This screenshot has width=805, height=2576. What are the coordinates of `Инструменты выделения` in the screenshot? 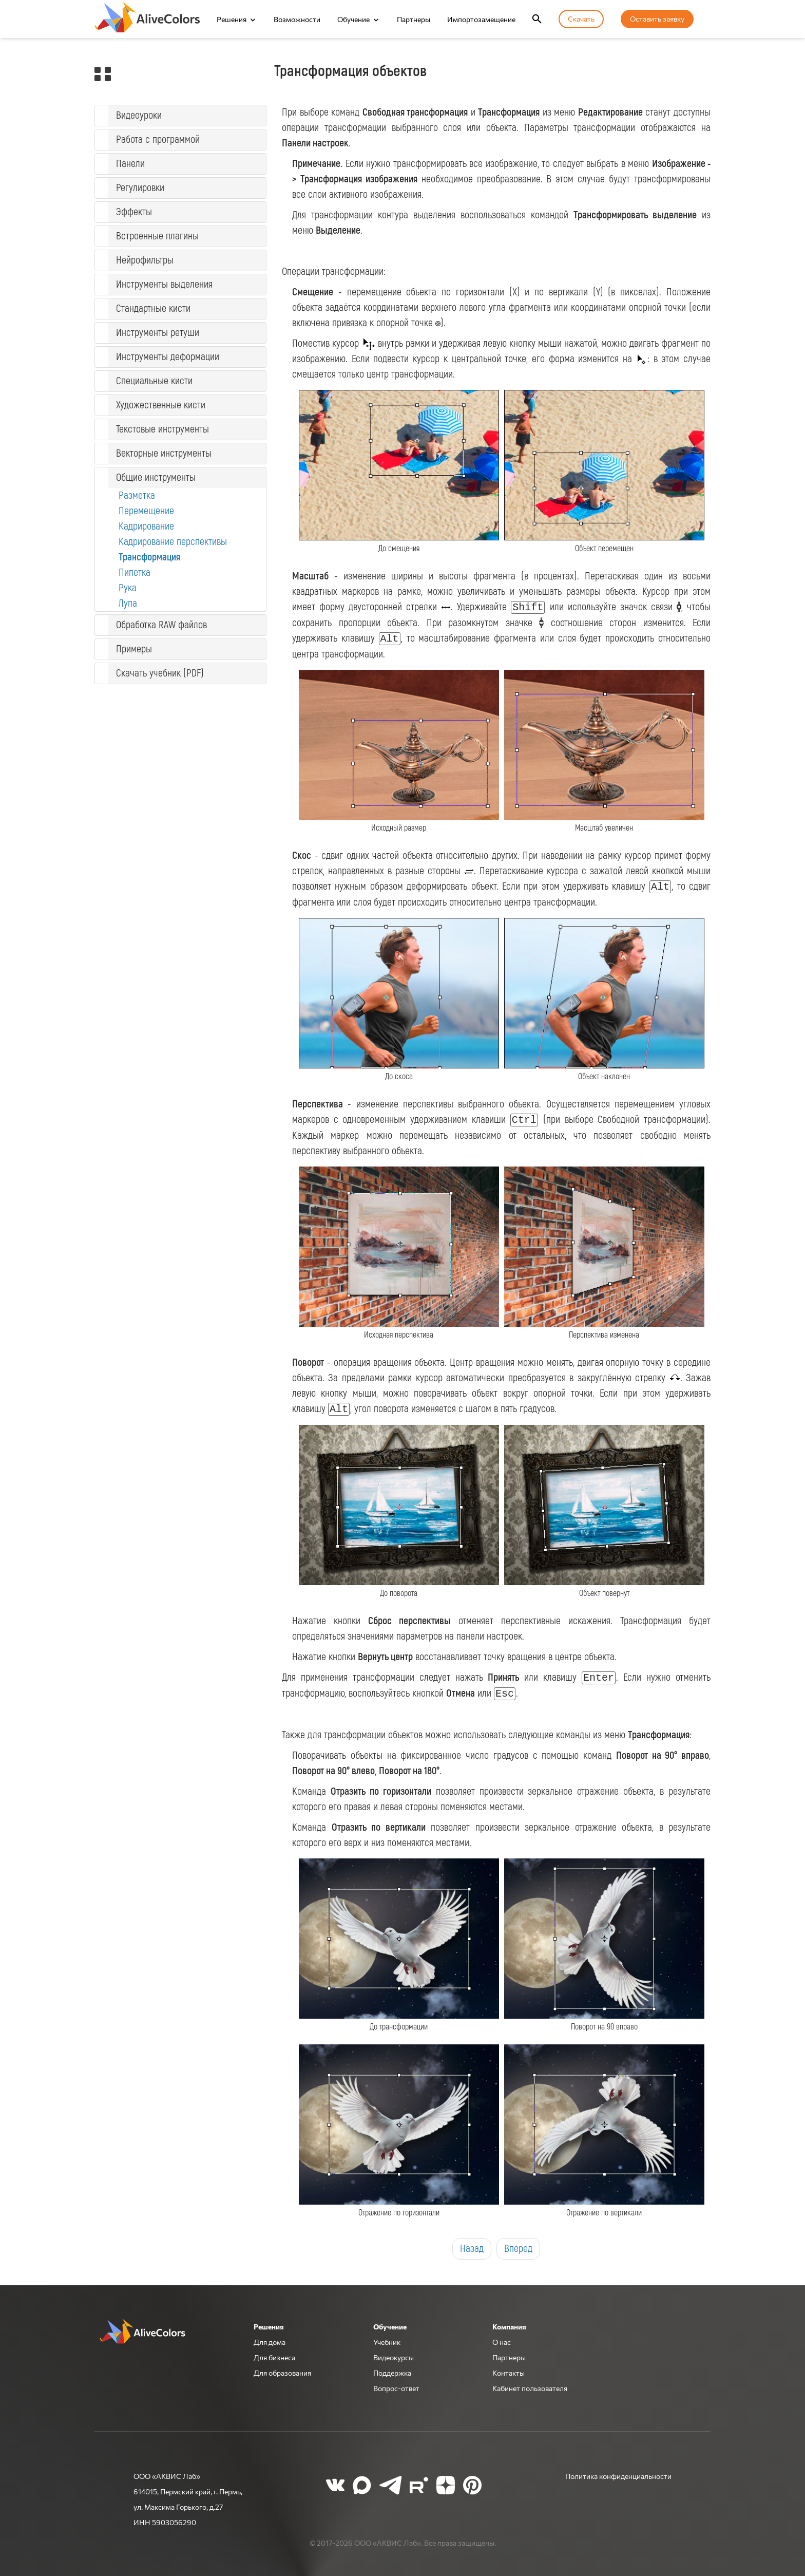 It's located at (164, 284).